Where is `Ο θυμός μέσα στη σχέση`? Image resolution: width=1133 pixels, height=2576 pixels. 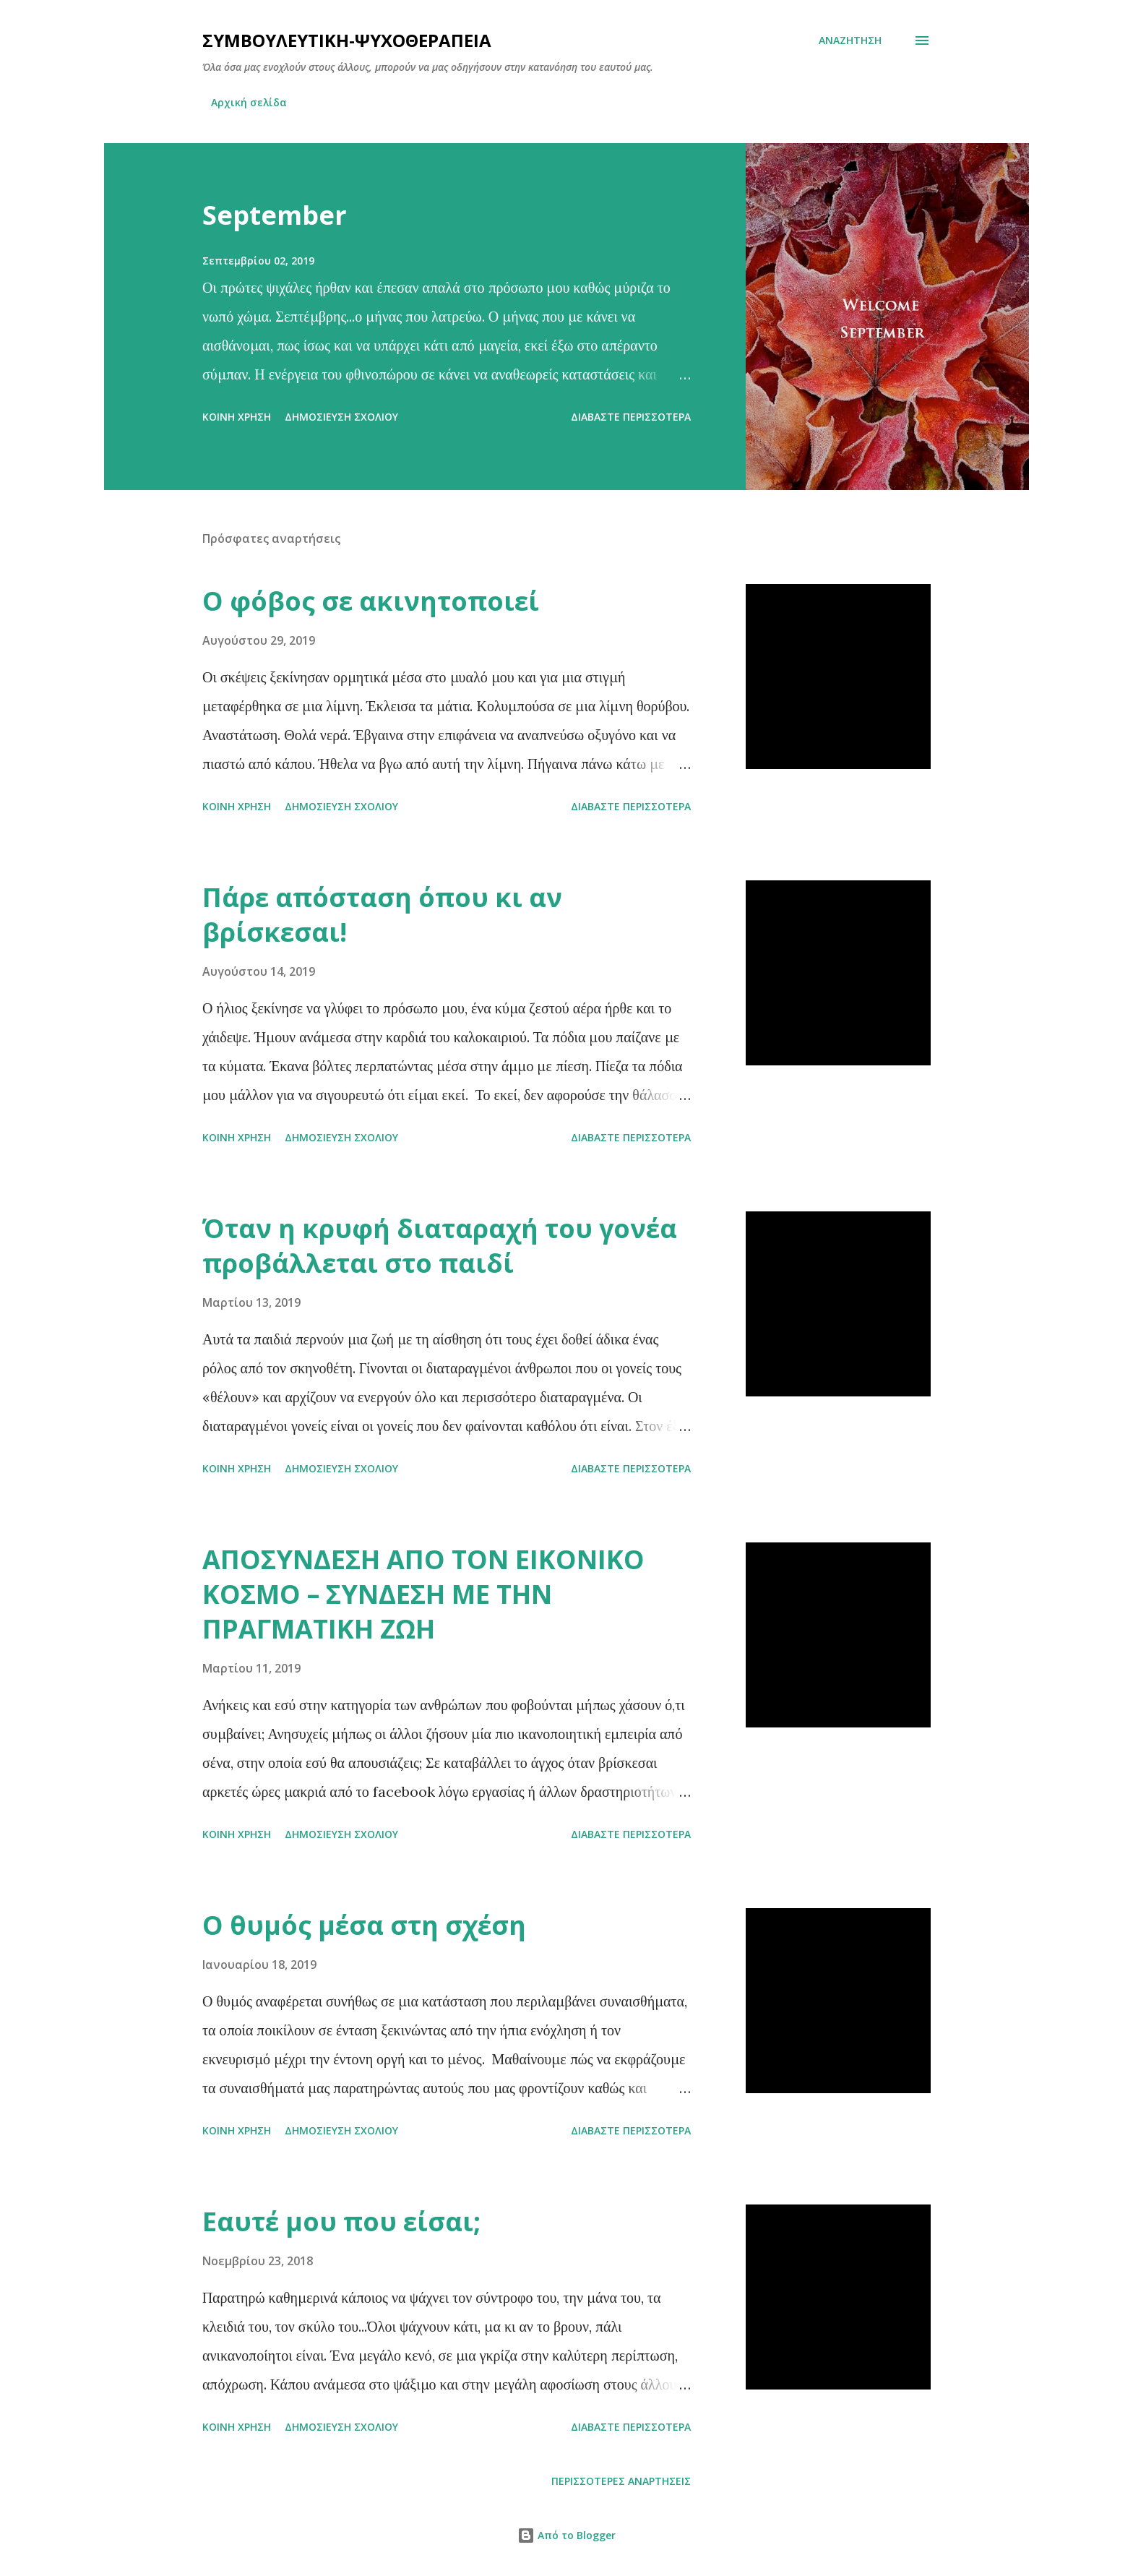
Ο θυμός μέσα στη σχέση is located at coordinates (364, 1925).